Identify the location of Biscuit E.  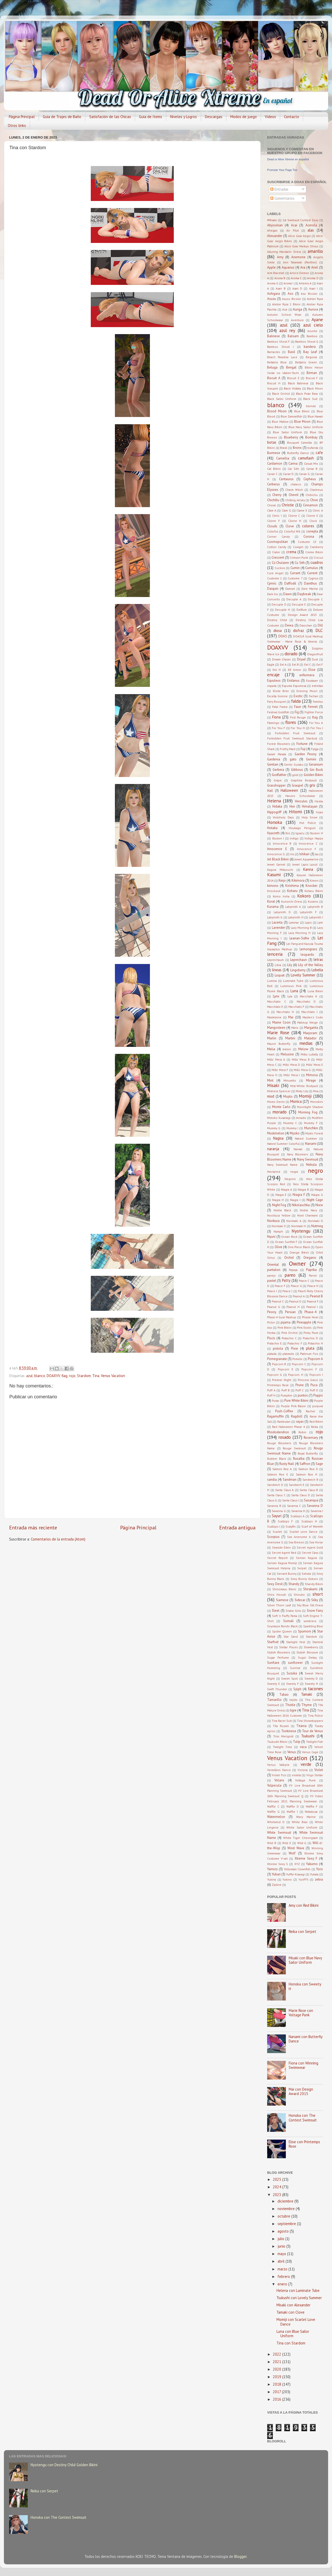
(293, 378).